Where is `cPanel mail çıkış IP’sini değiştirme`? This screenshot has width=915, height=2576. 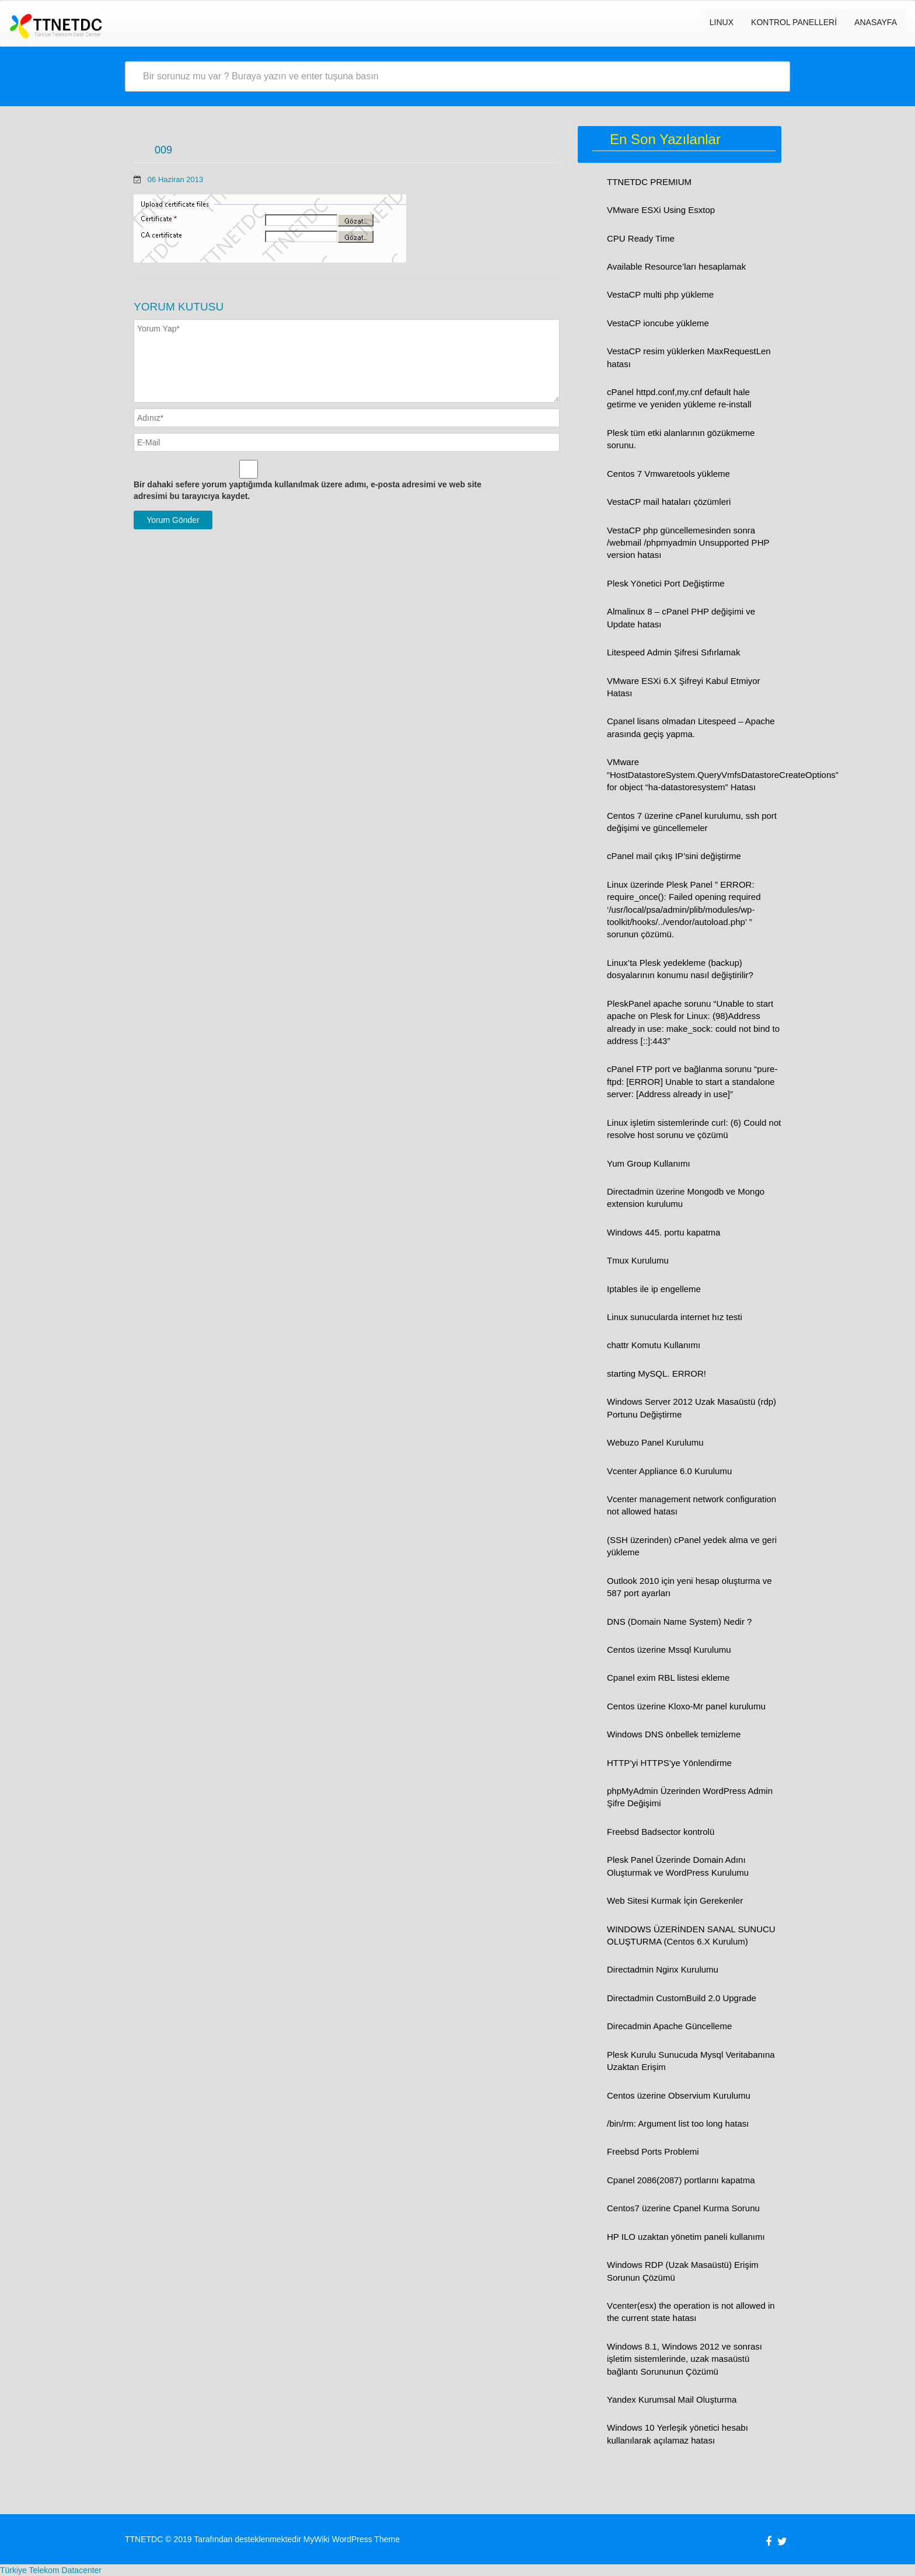 cPanel mail çıkış IP’sini değiştirme is located at coordinates (674, 856).